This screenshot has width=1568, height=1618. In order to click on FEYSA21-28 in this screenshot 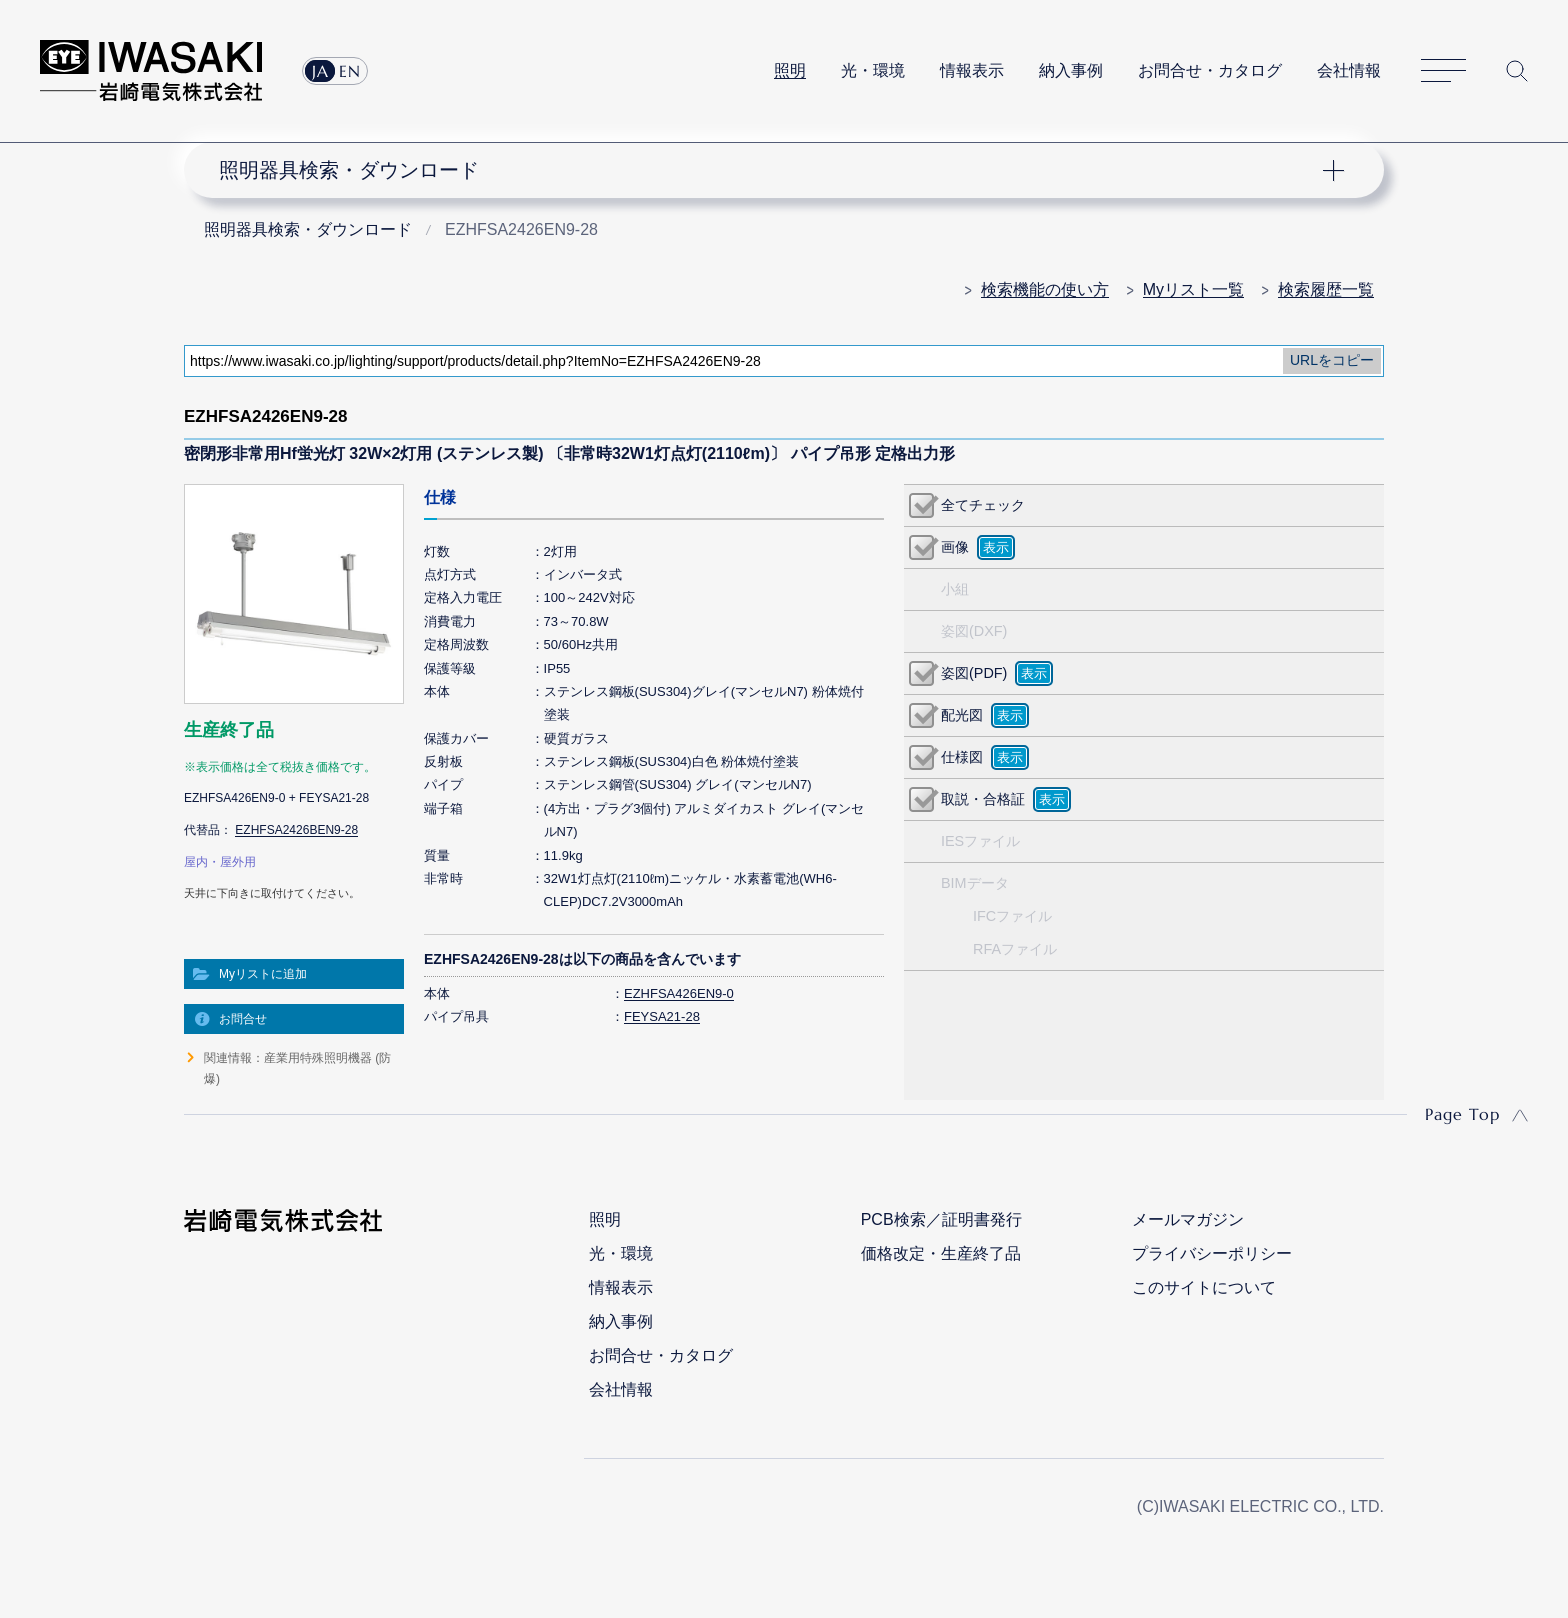, I will do `click(662, 1016)`.